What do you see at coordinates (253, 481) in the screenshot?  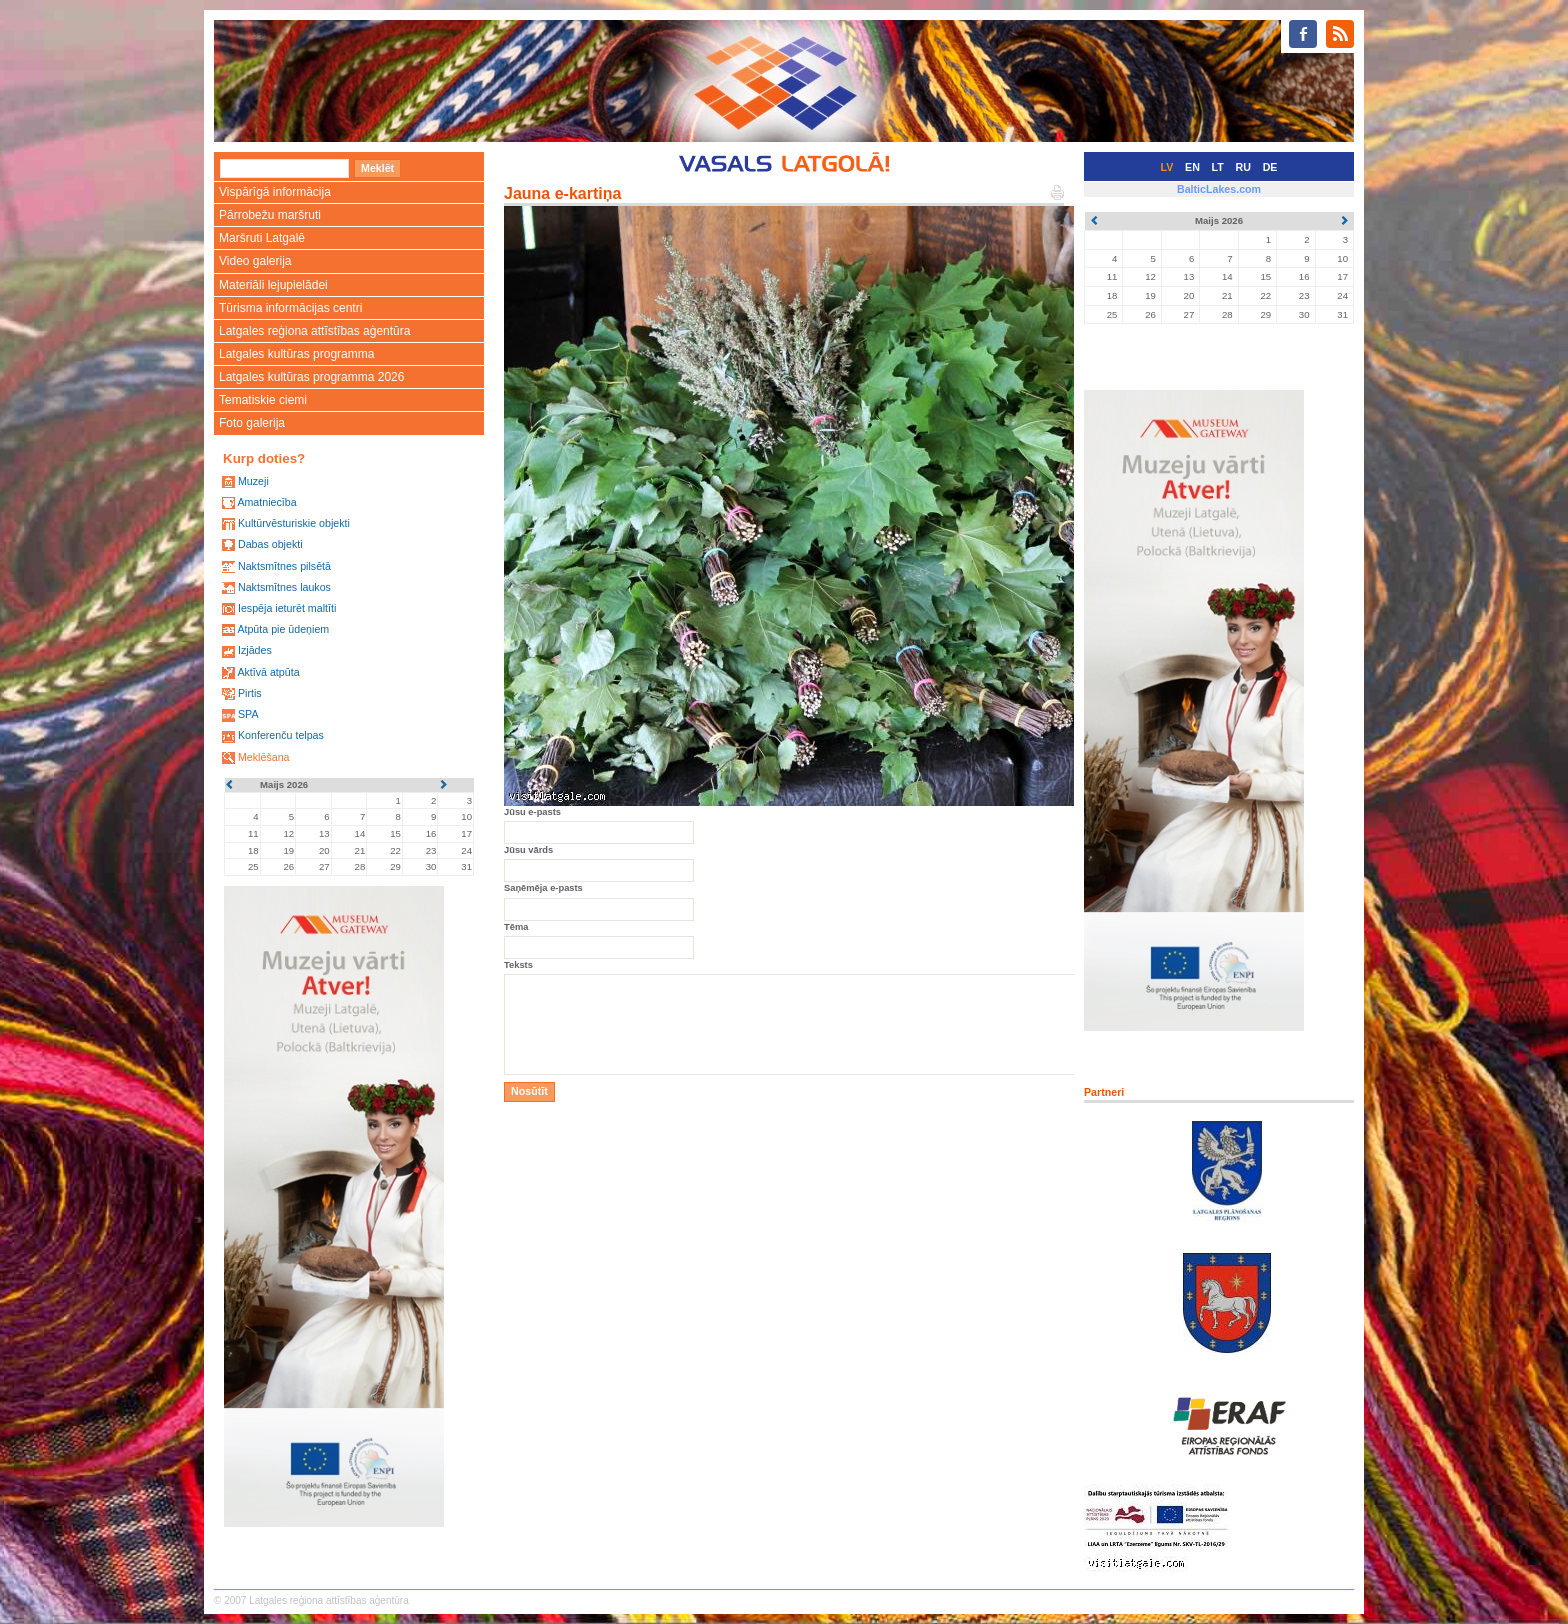 I see `Muzeji` at bounding box center [253, 481].